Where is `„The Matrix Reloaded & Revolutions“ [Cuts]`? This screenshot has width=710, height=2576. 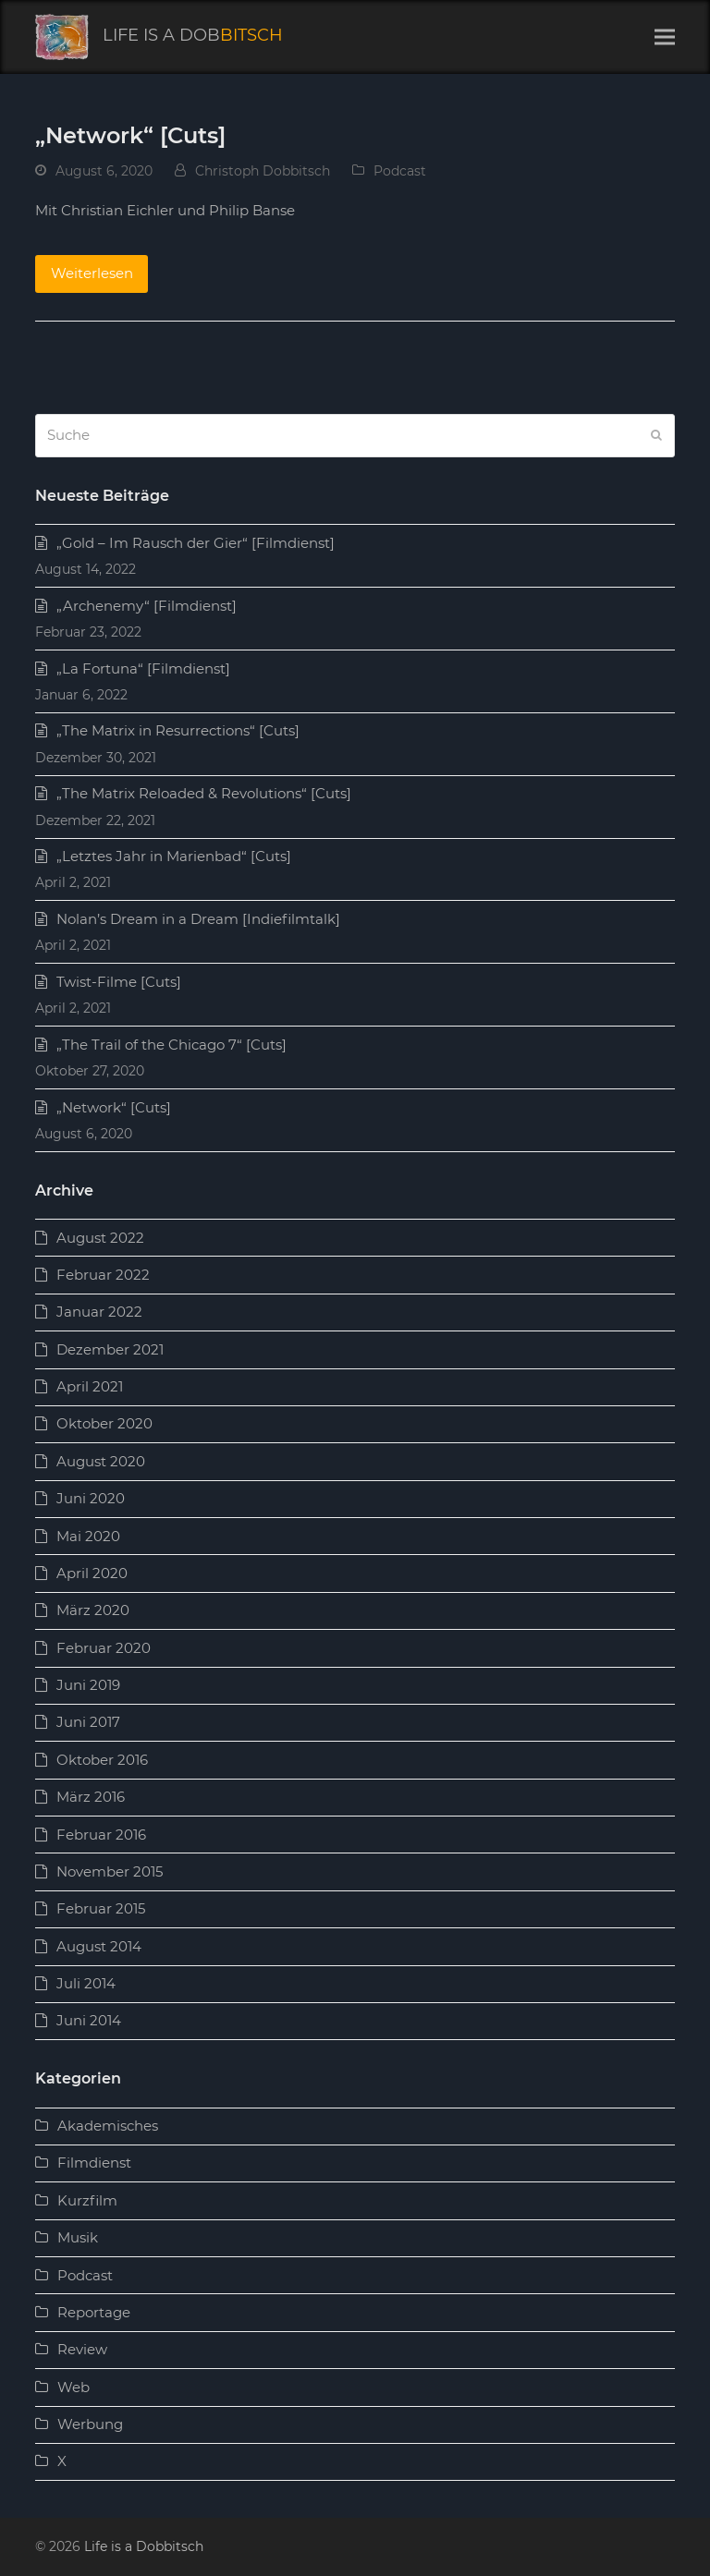
„The Matrix Reloaded & Revolutions“ [Cuts] is located at coordinates (203, 793).